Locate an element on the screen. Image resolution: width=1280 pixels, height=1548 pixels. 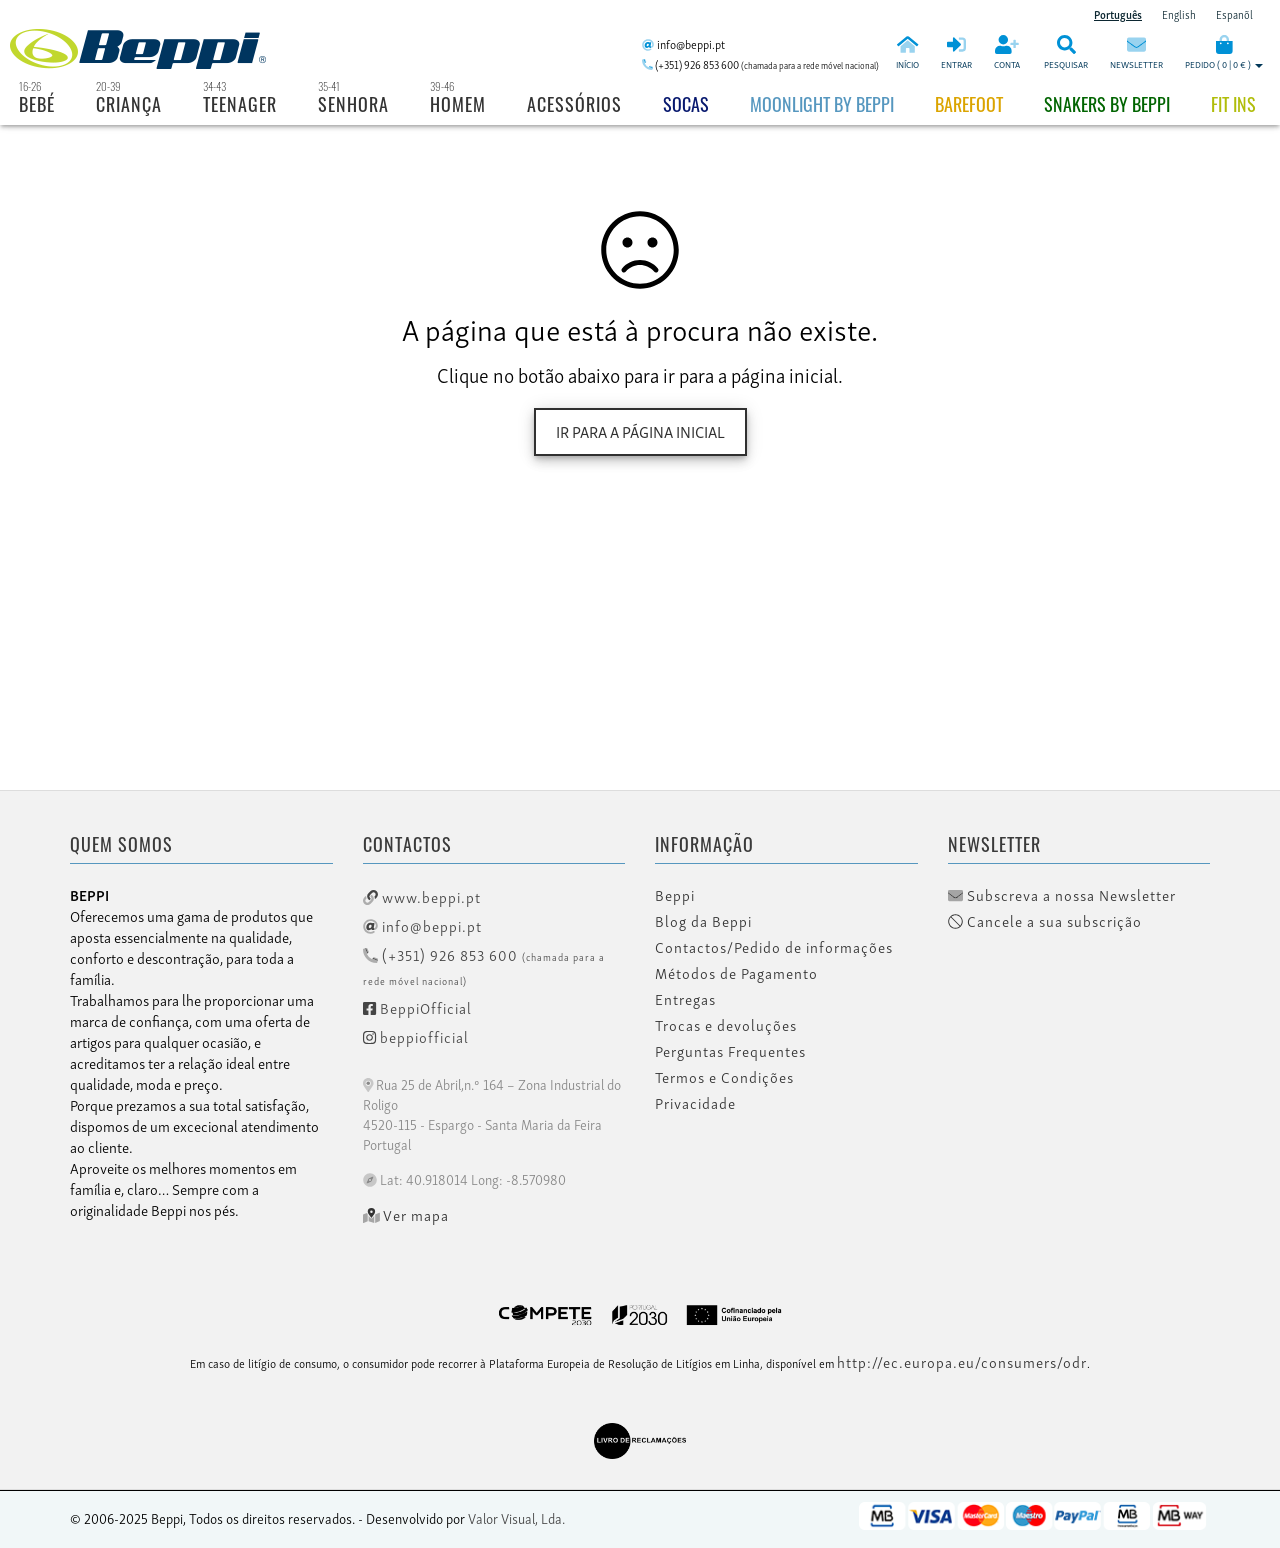
Termos e Condições is located at coordinates (724, 1077).